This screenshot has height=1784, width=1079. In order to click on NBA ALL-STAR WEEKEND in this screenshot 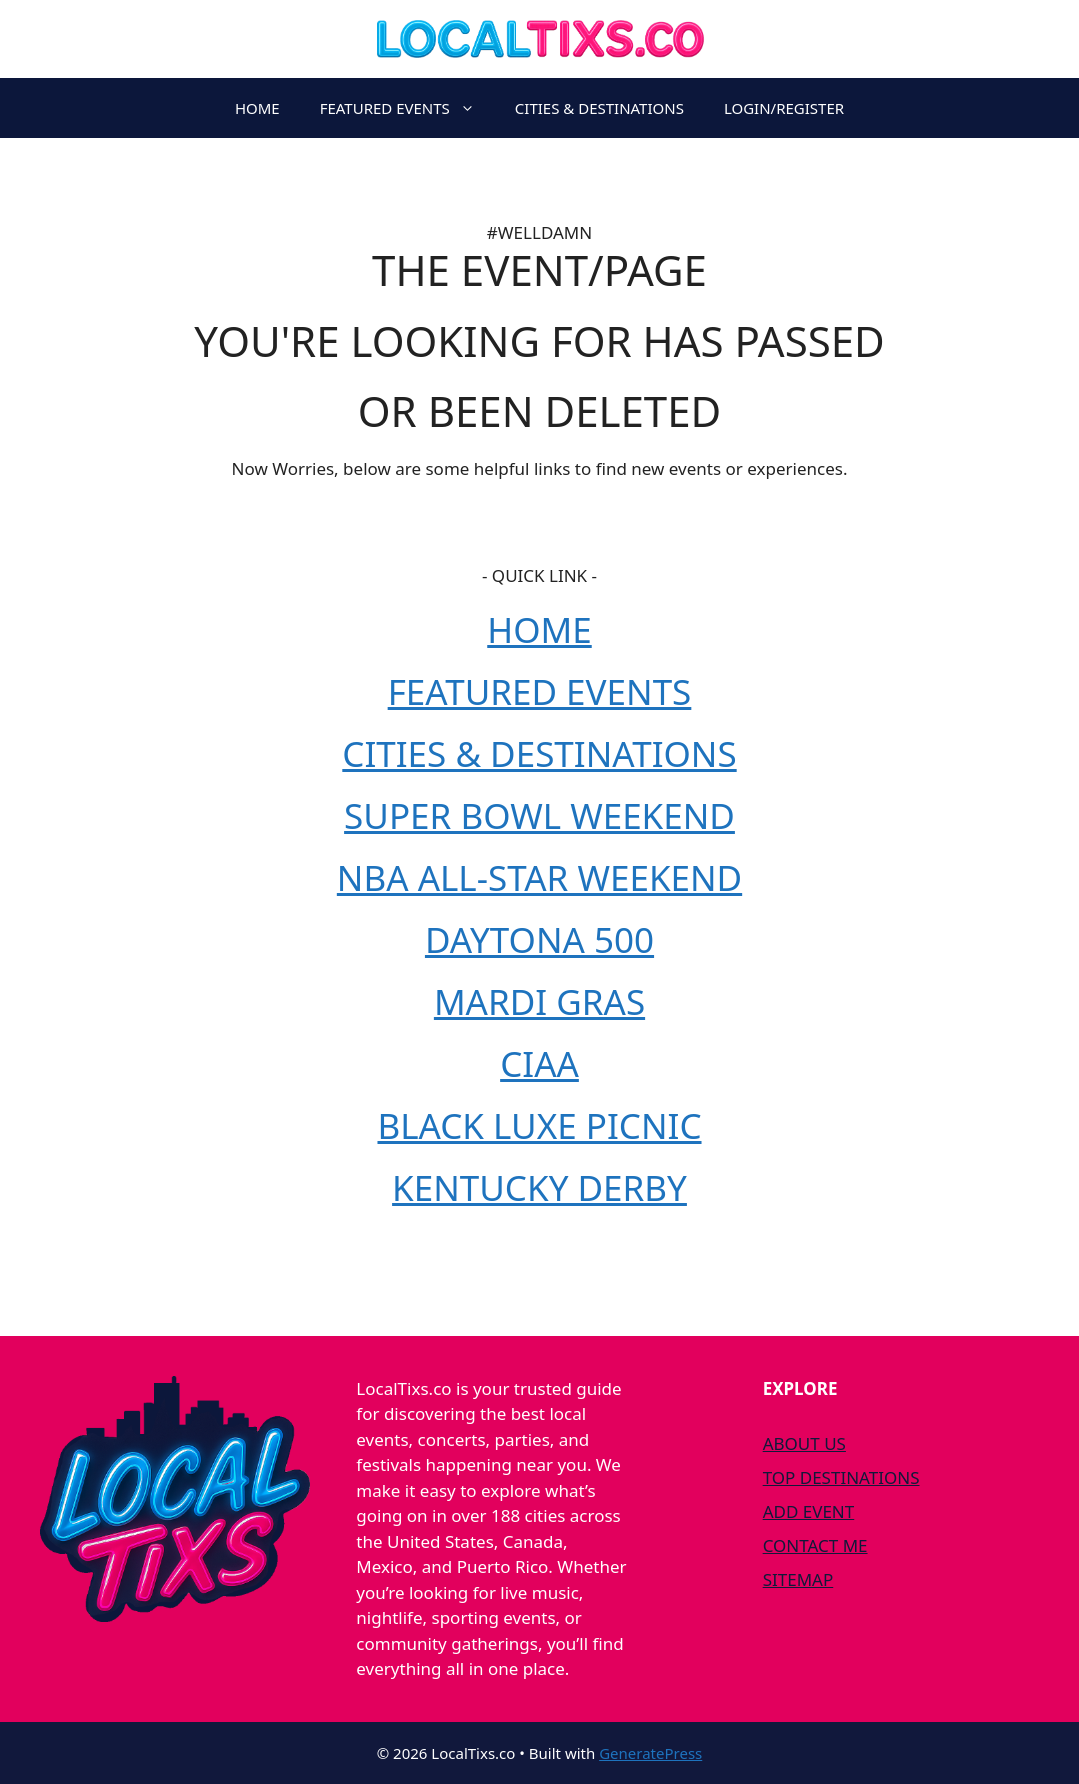, I will do `click(539, 877)`.